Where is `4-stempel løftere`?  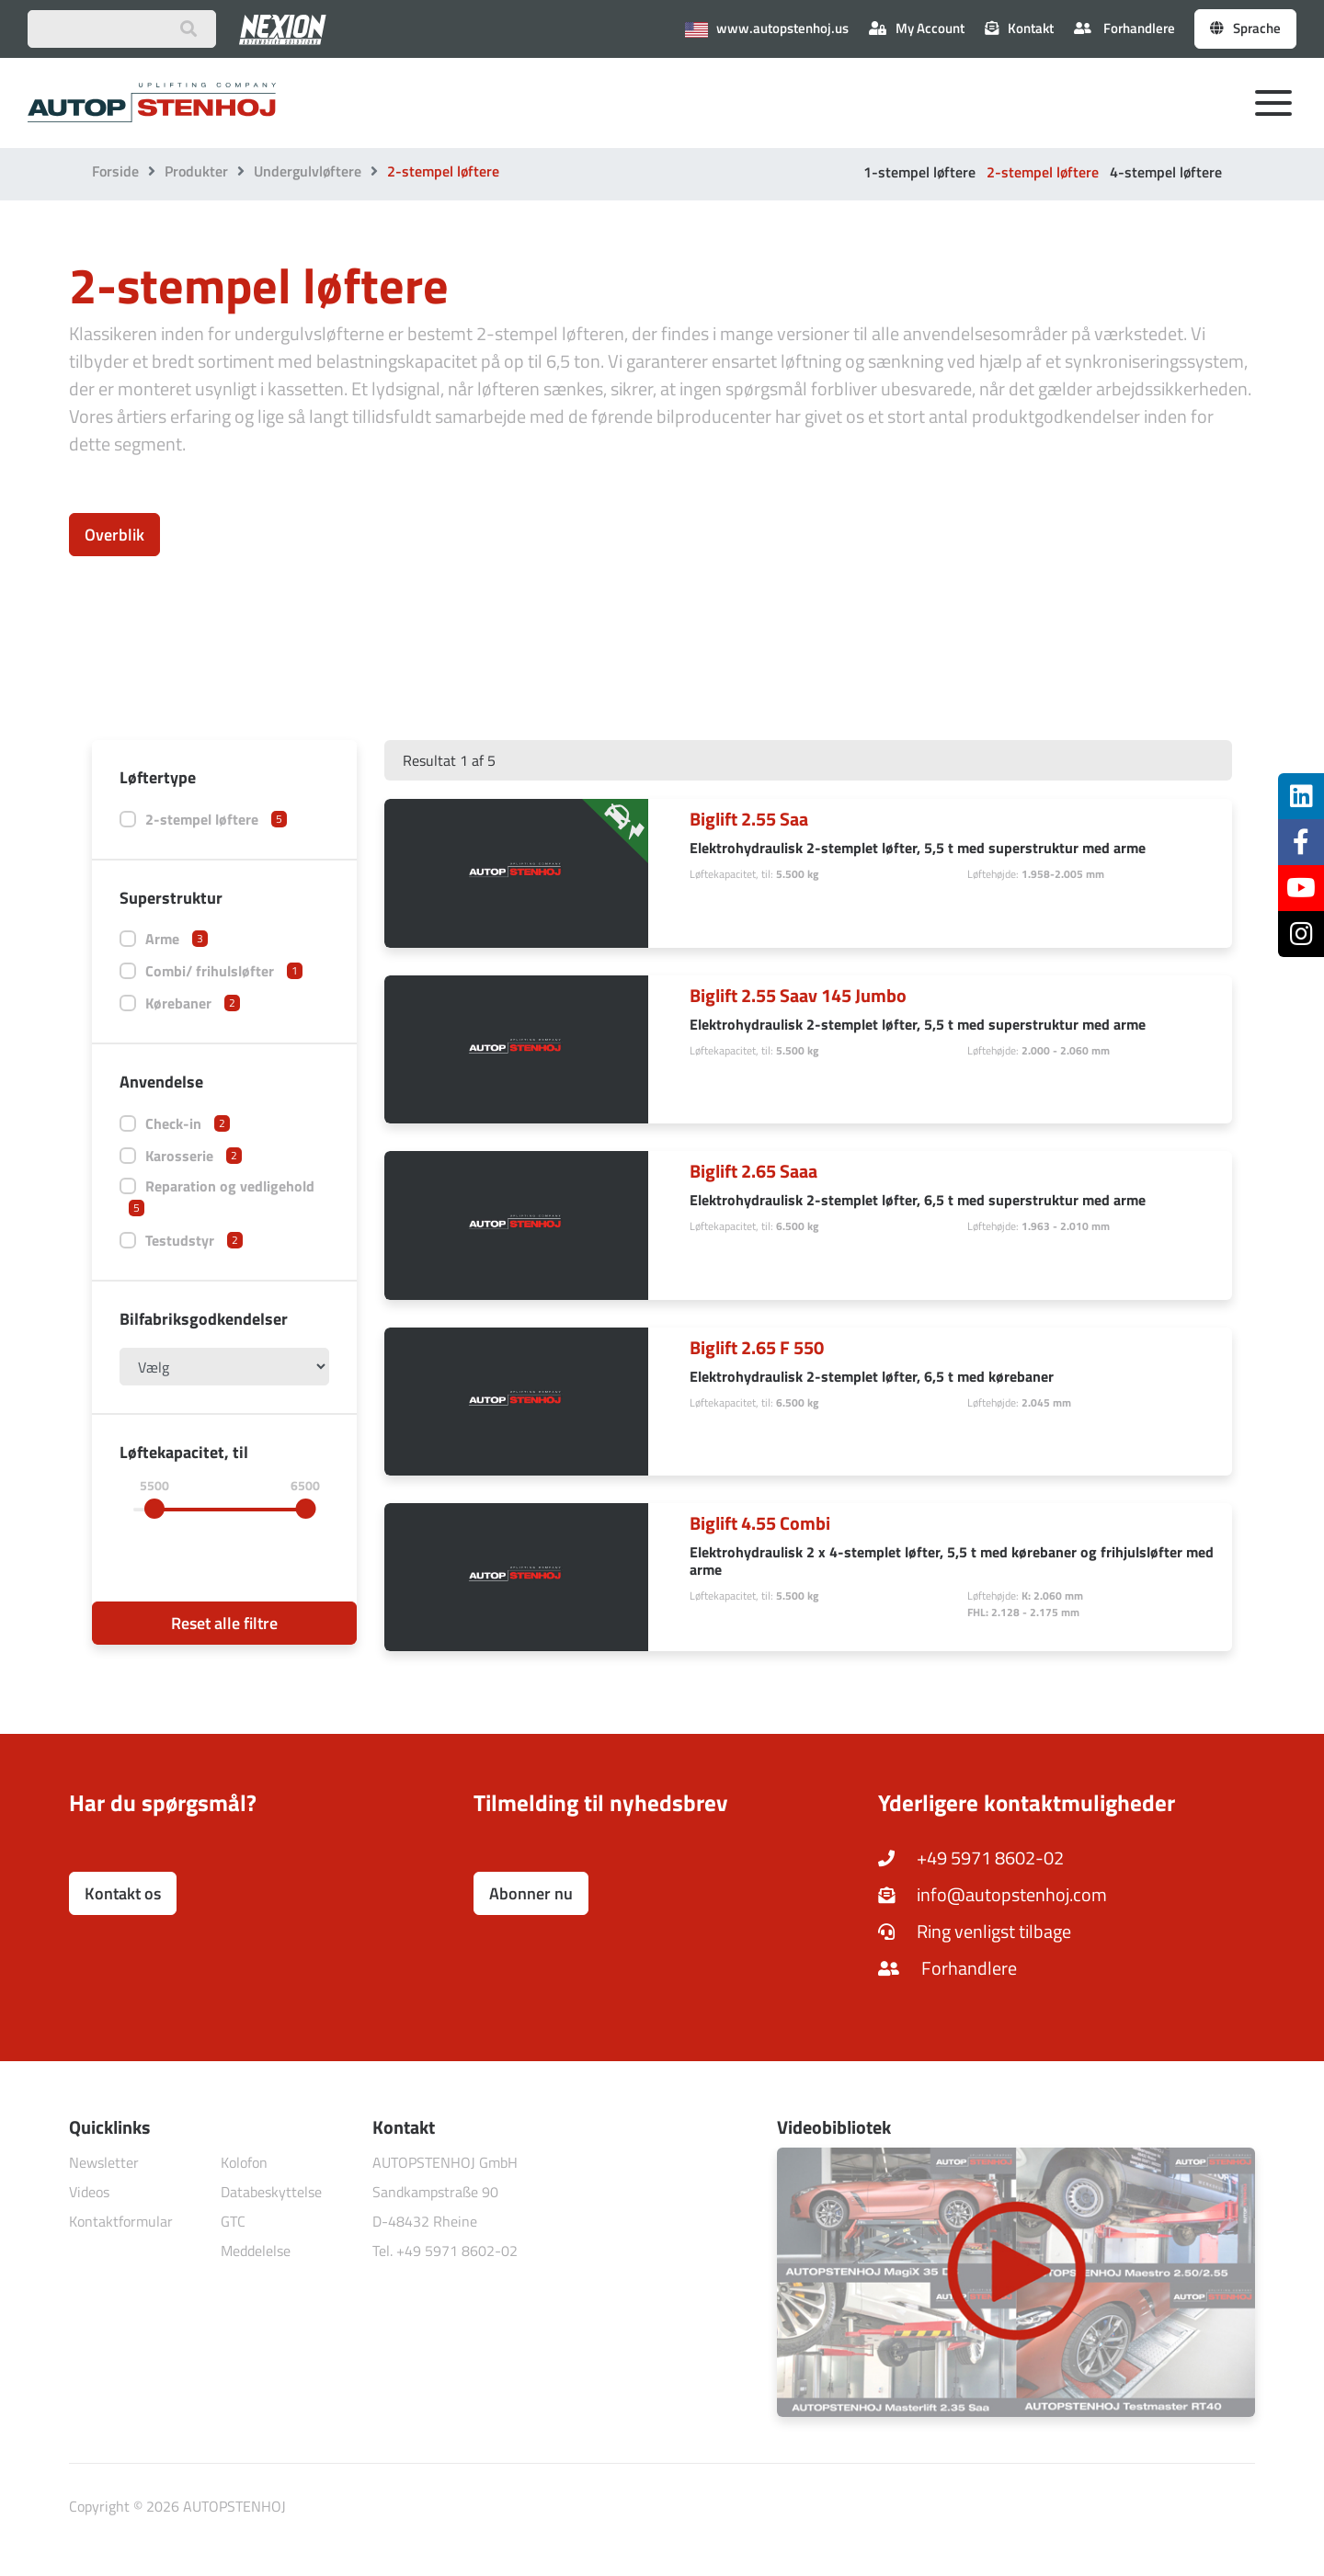 4-stempel løftere is located at coordinates (1166, 172).